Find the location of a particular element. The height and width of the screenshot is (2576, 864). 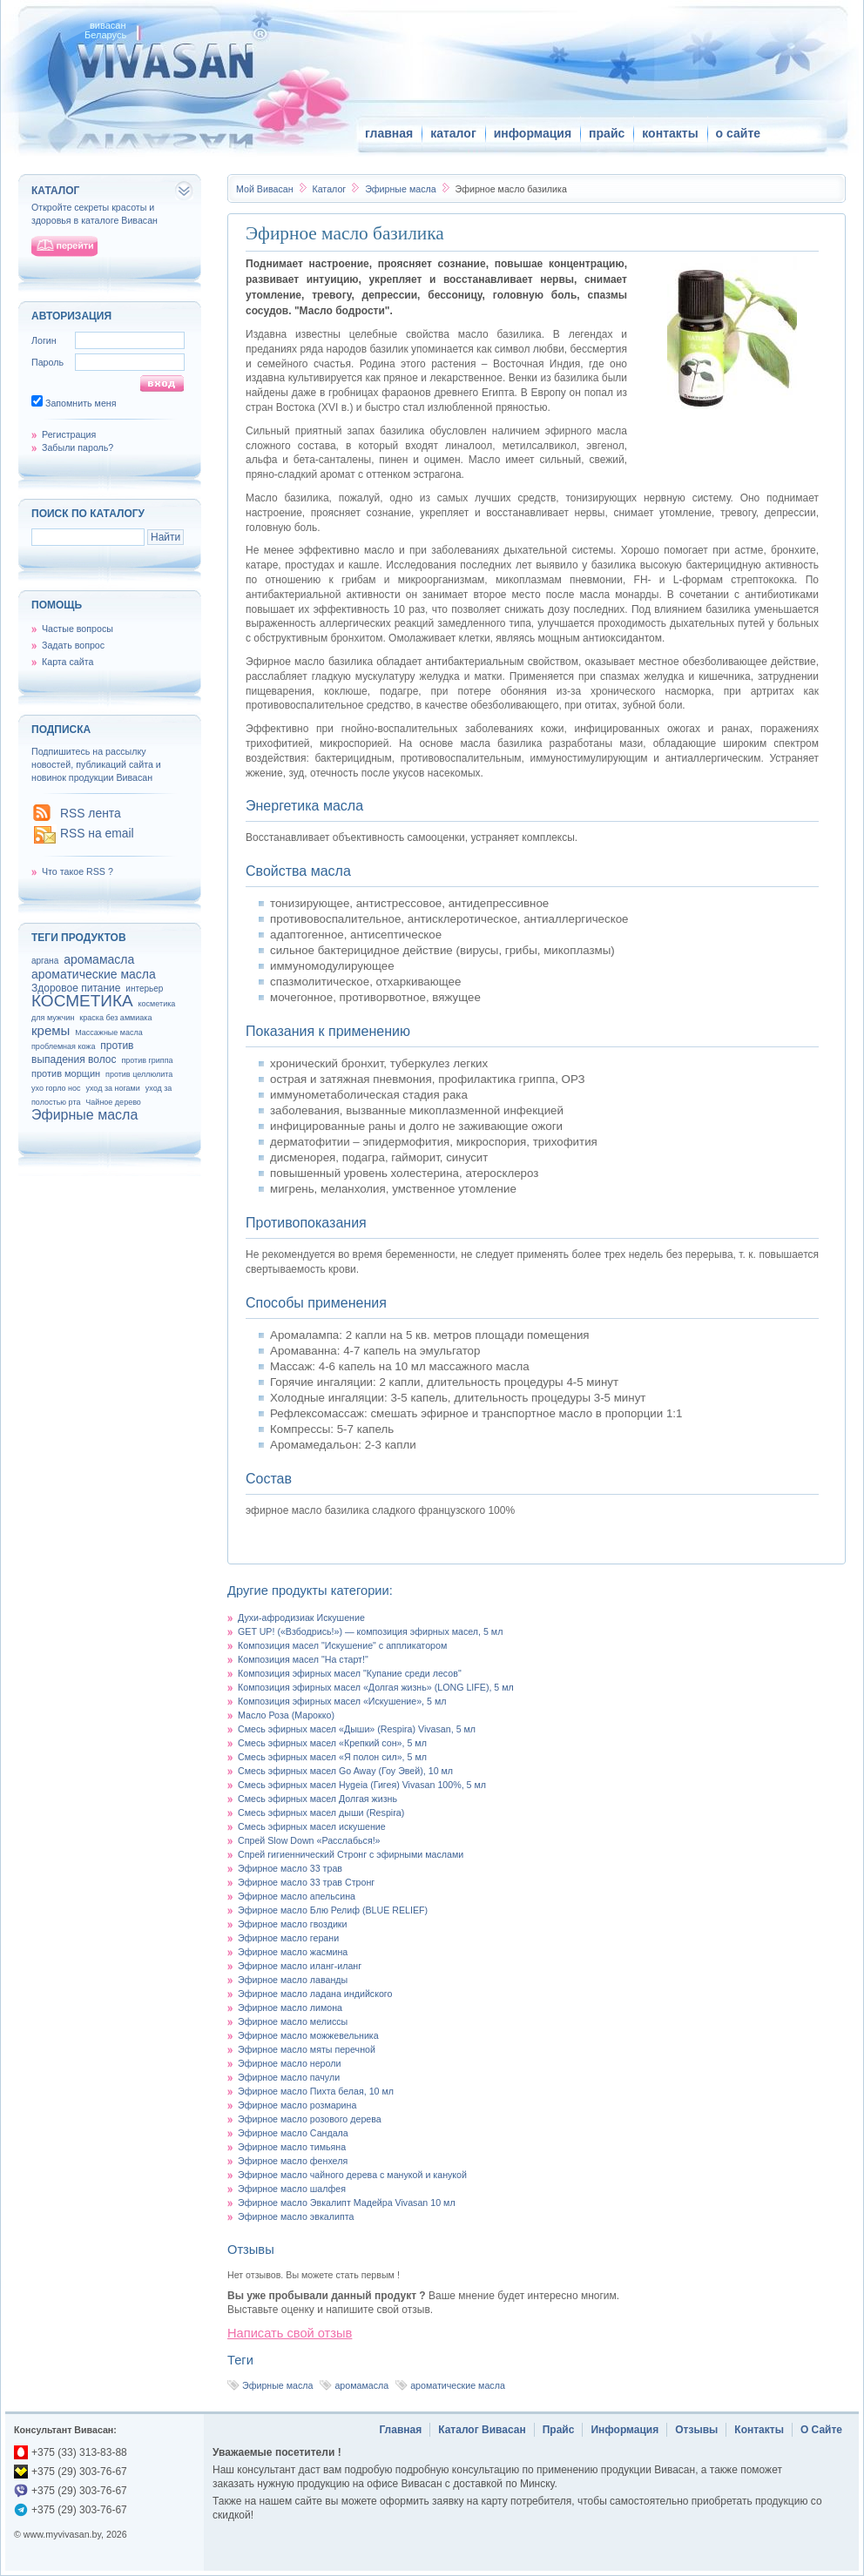

Эфирное масло розмарина is located at coordinates (297, 2105).